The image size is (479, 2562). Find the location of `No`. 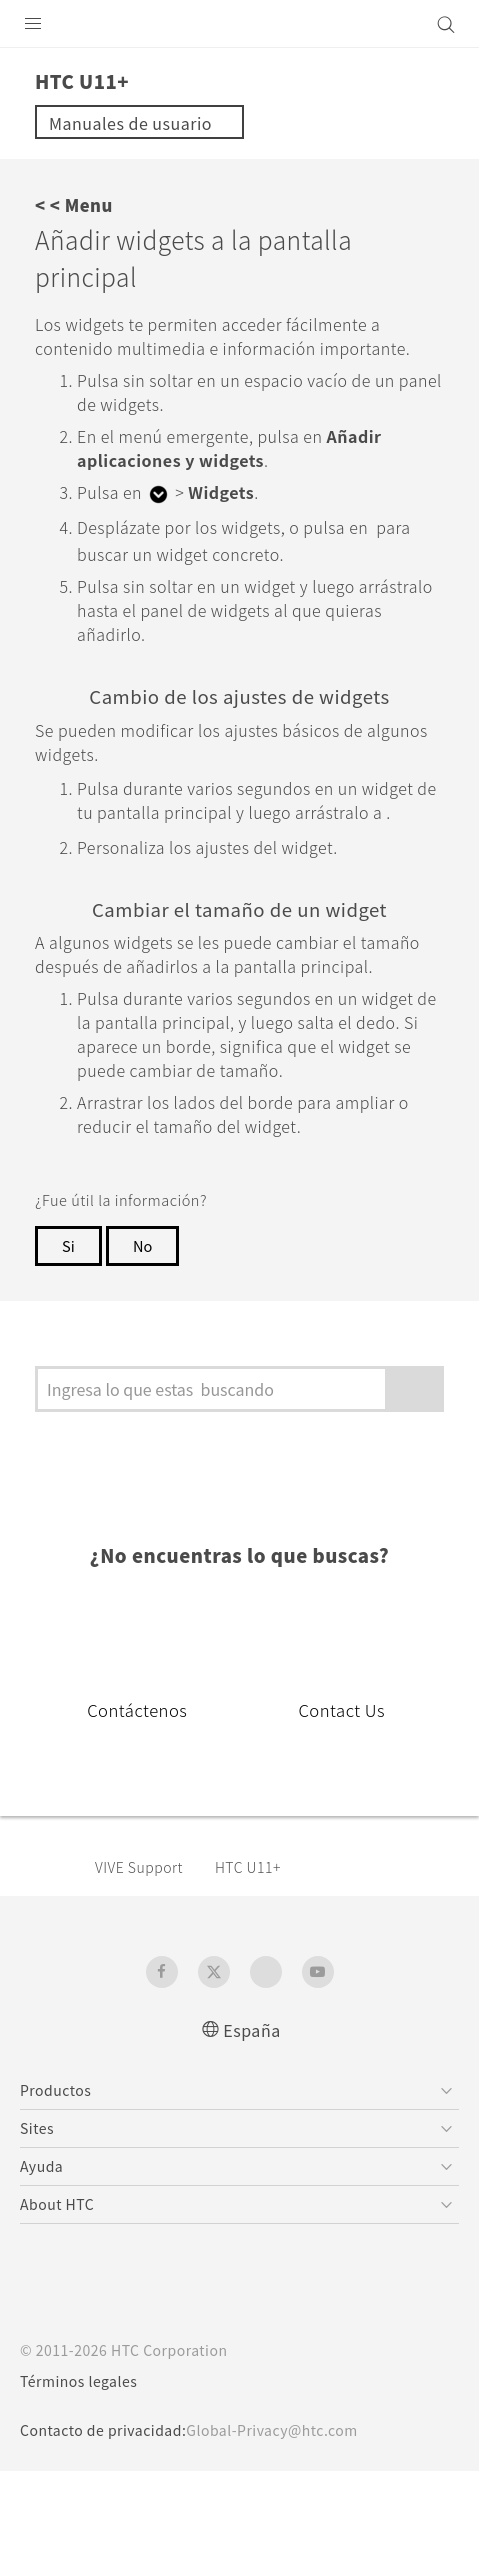

No is located at coordinates (144, 1336).